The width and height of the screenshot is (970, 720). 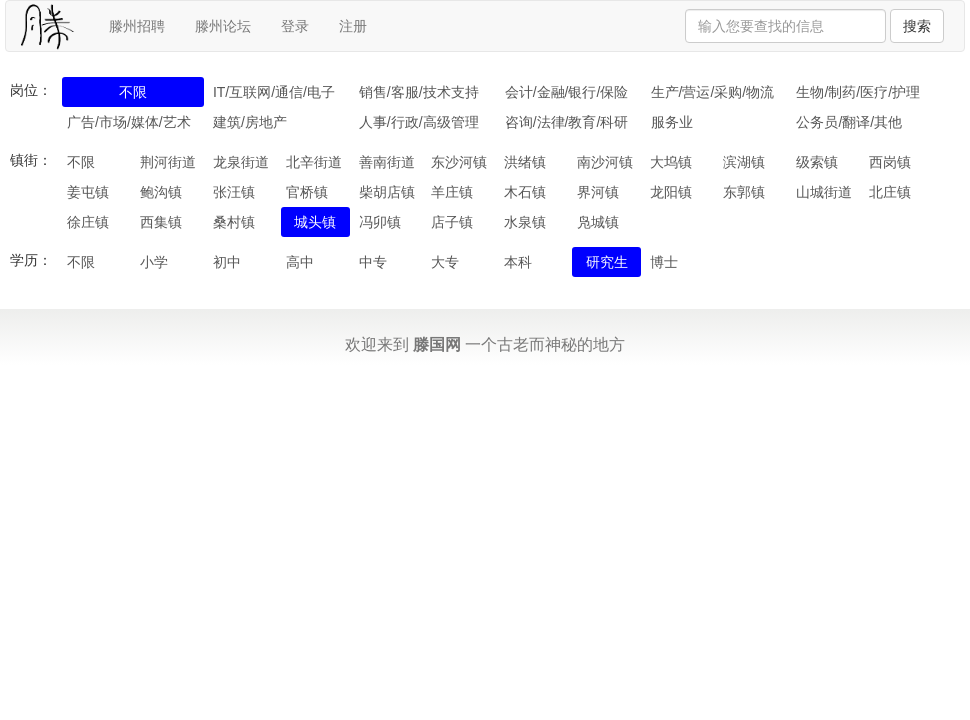 What do you see at coordinates (380, 222) in the screenshot?
I see `冯卯镇` at bounding box center [380, 222].